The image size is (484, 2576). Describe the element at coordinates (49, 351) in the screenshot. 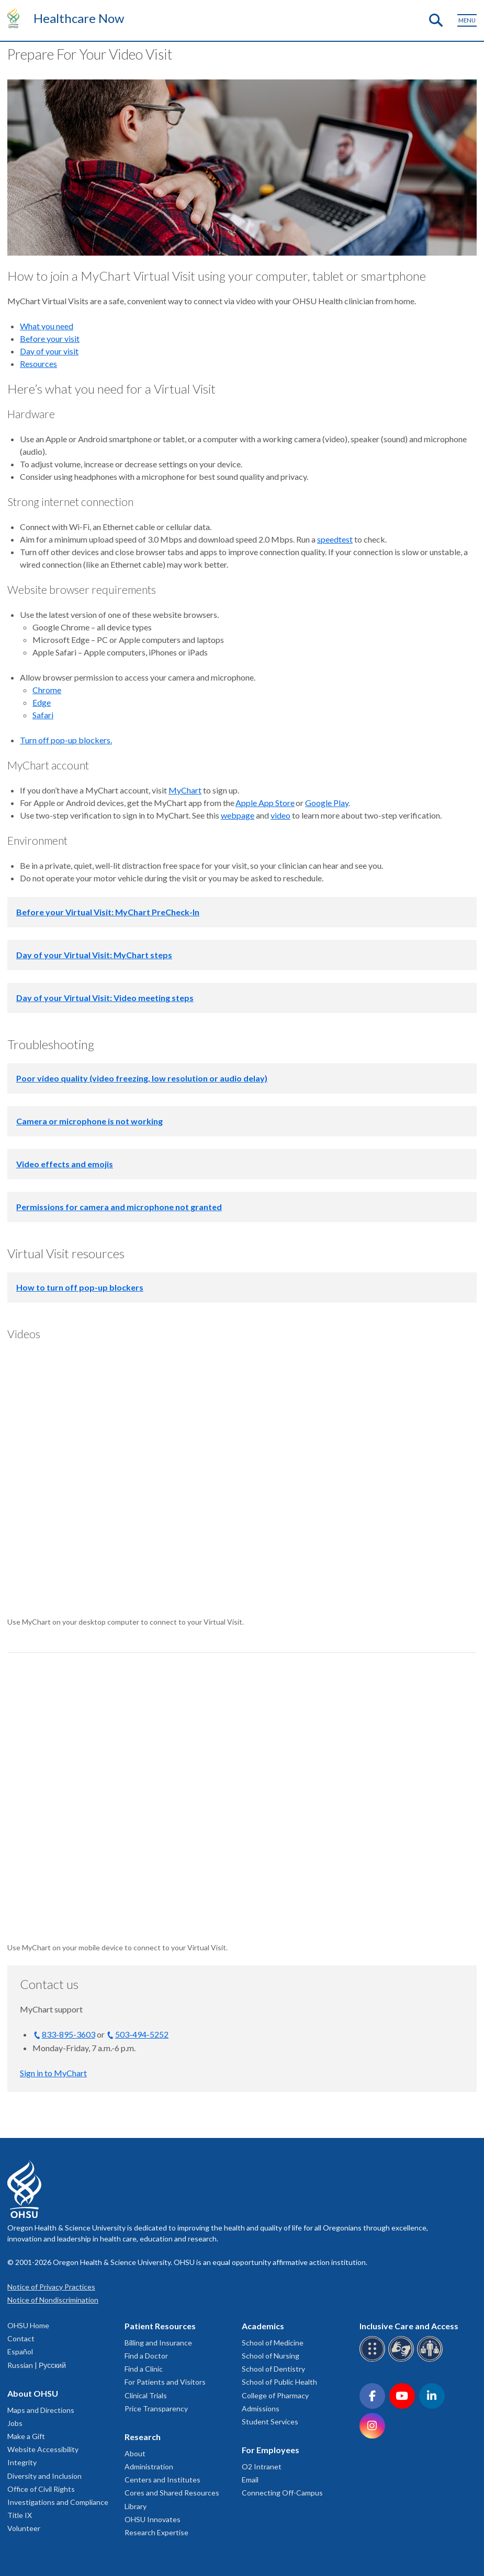

I see `Day of your visit` at that location.